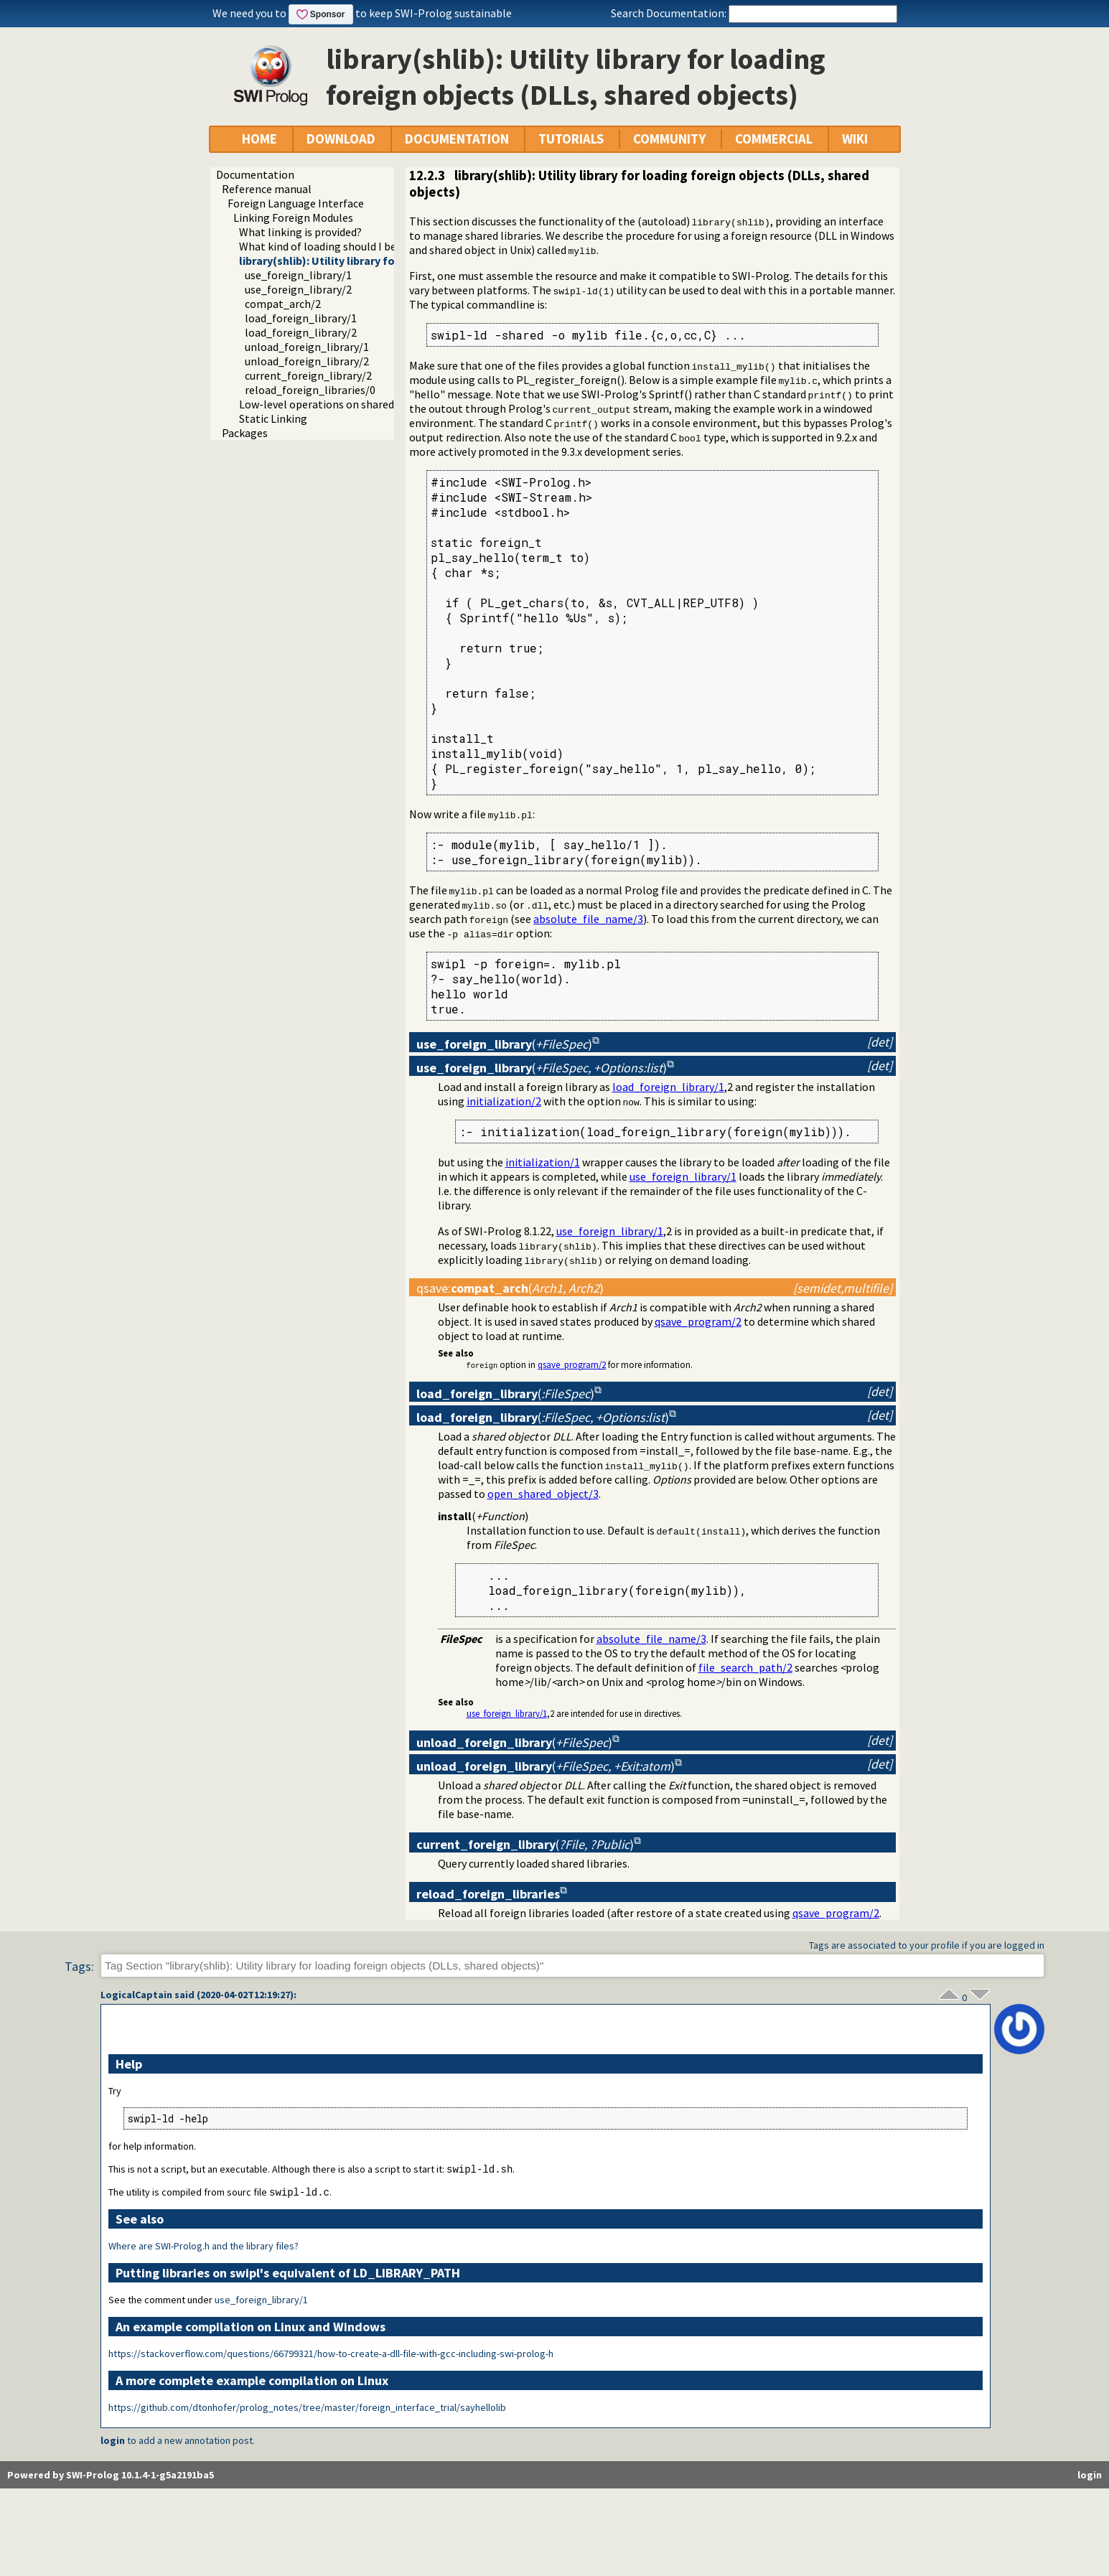 The height and width of the screenshot is (2576, 1109). I want to click on COMMERCIAL, so click(774, 139).